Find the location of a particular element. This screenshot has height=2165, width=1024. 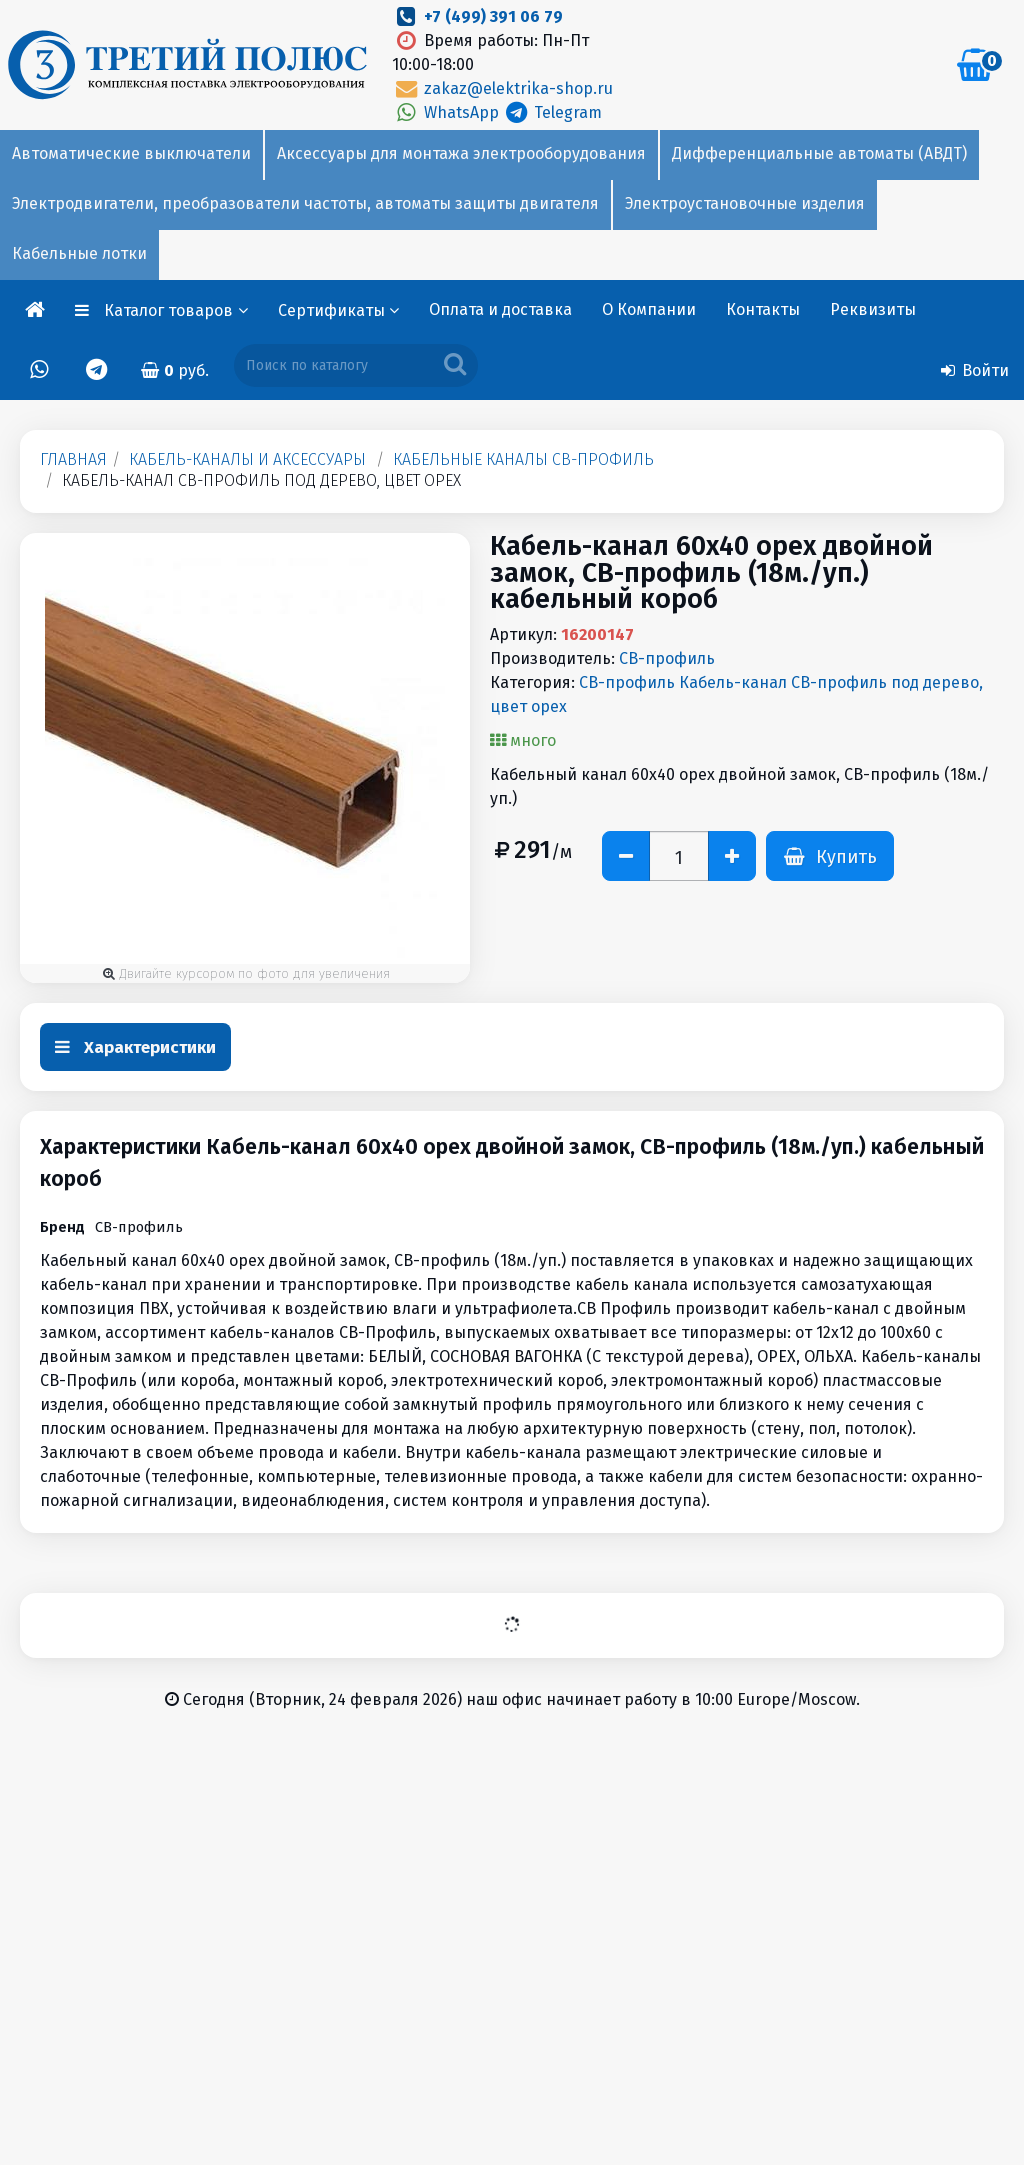

zakaz@elektrika-shop.ru is located at coordinates (502, 88).